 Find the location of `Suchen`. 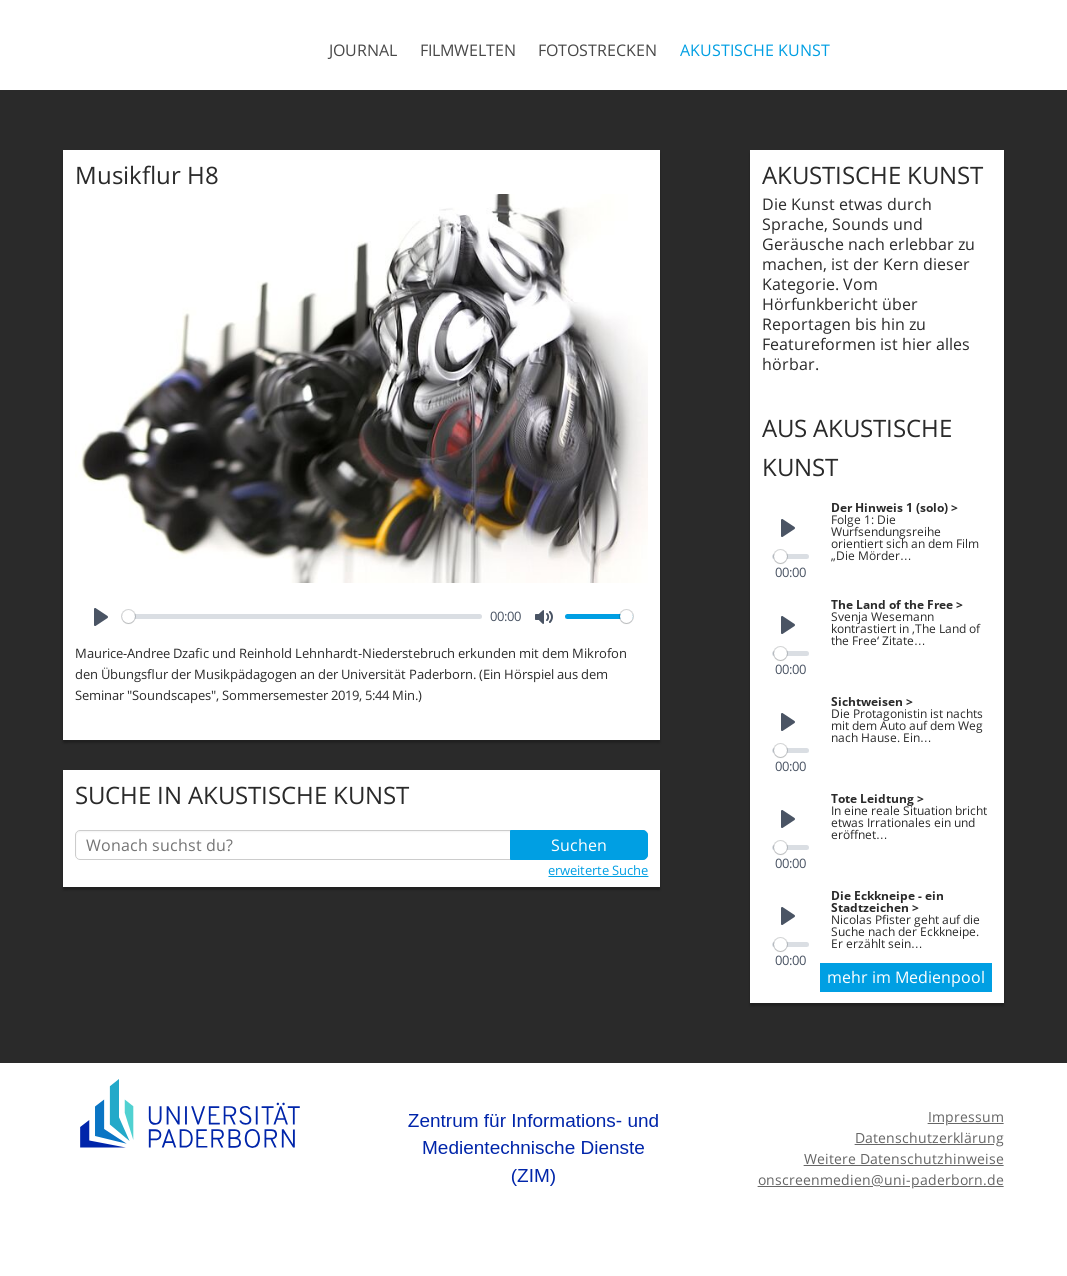

Suchen is located at coordinates (579, 845).